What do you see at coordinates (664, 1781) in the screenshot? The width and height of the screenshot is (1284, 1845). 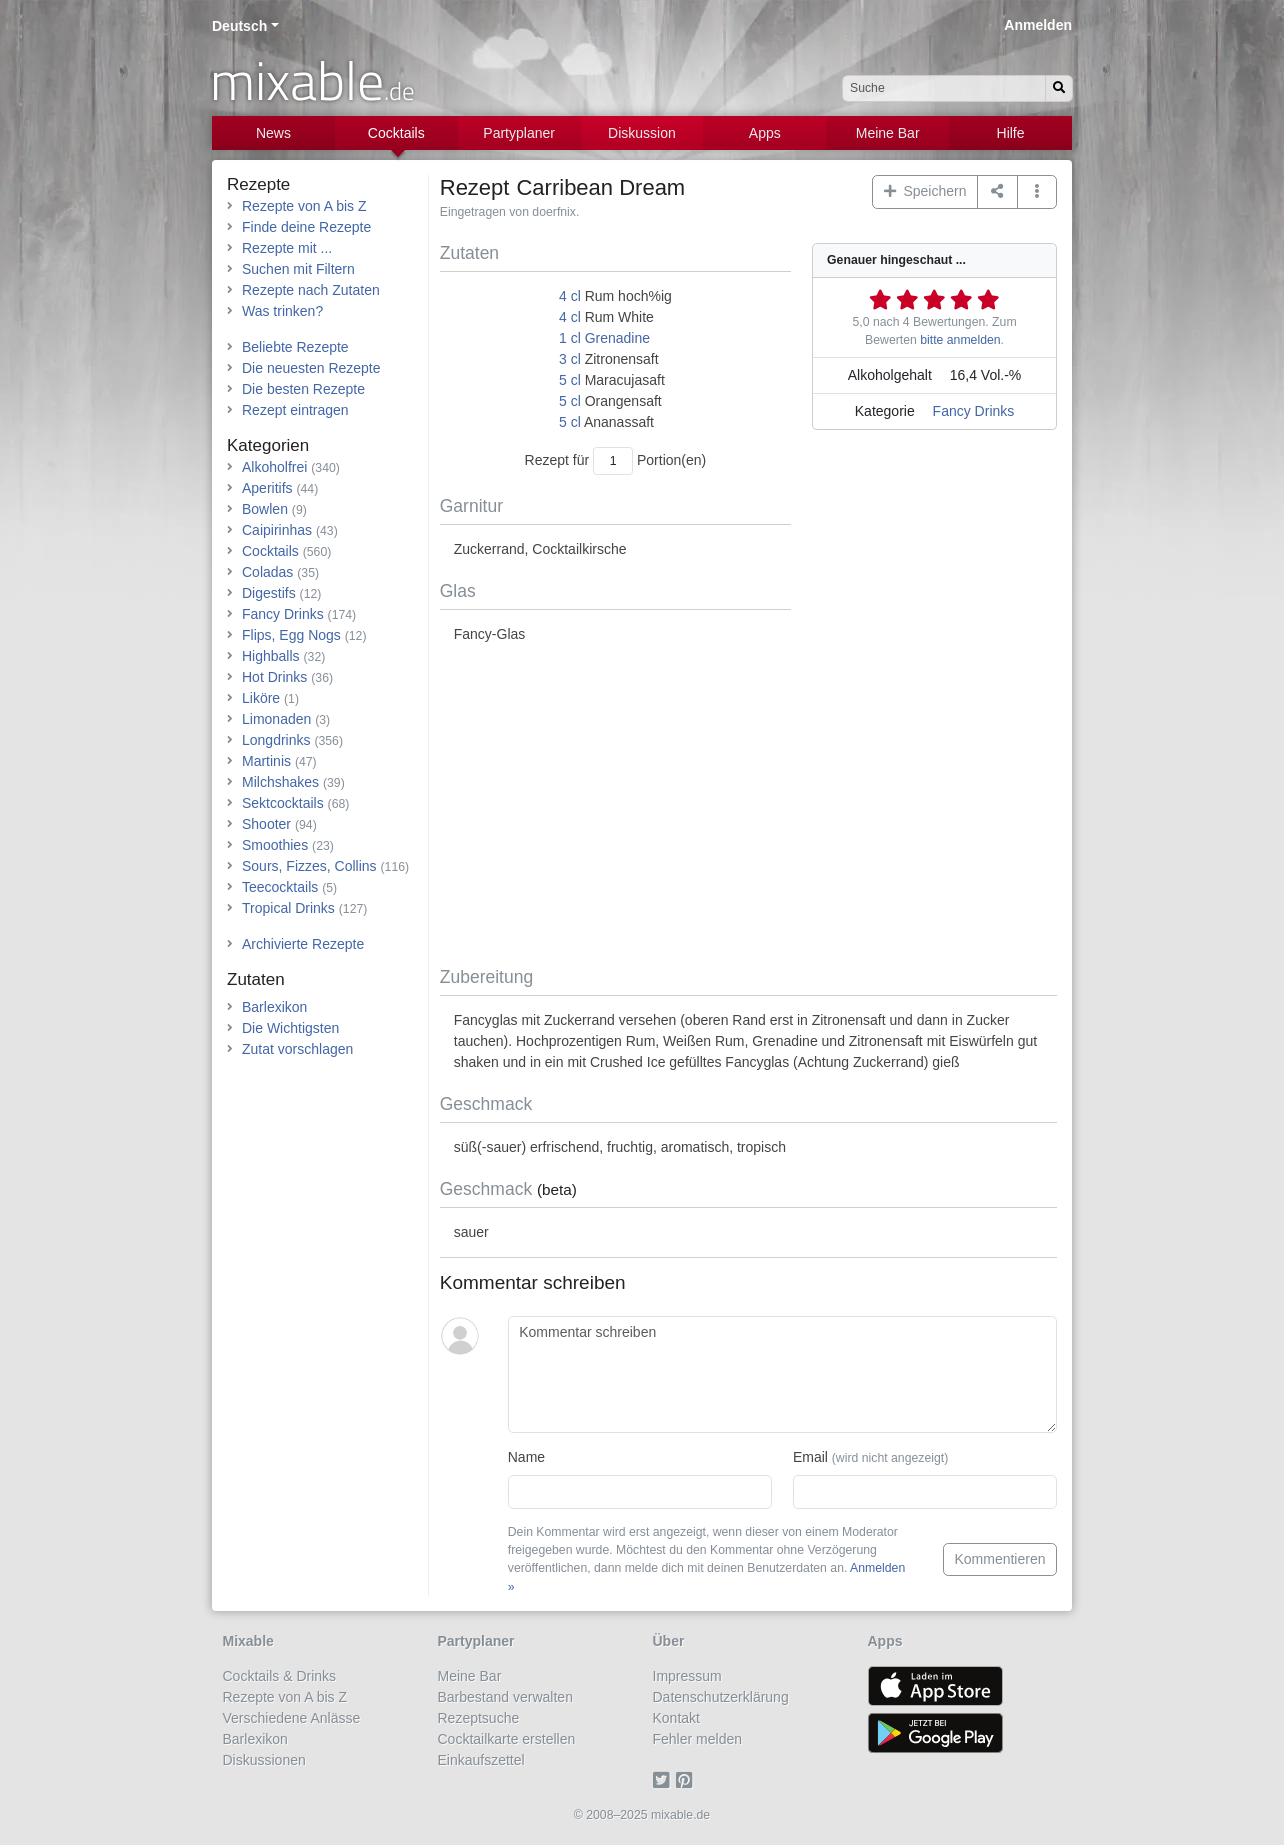 I see `[Twitter]` at bounding box center [664, 1781].